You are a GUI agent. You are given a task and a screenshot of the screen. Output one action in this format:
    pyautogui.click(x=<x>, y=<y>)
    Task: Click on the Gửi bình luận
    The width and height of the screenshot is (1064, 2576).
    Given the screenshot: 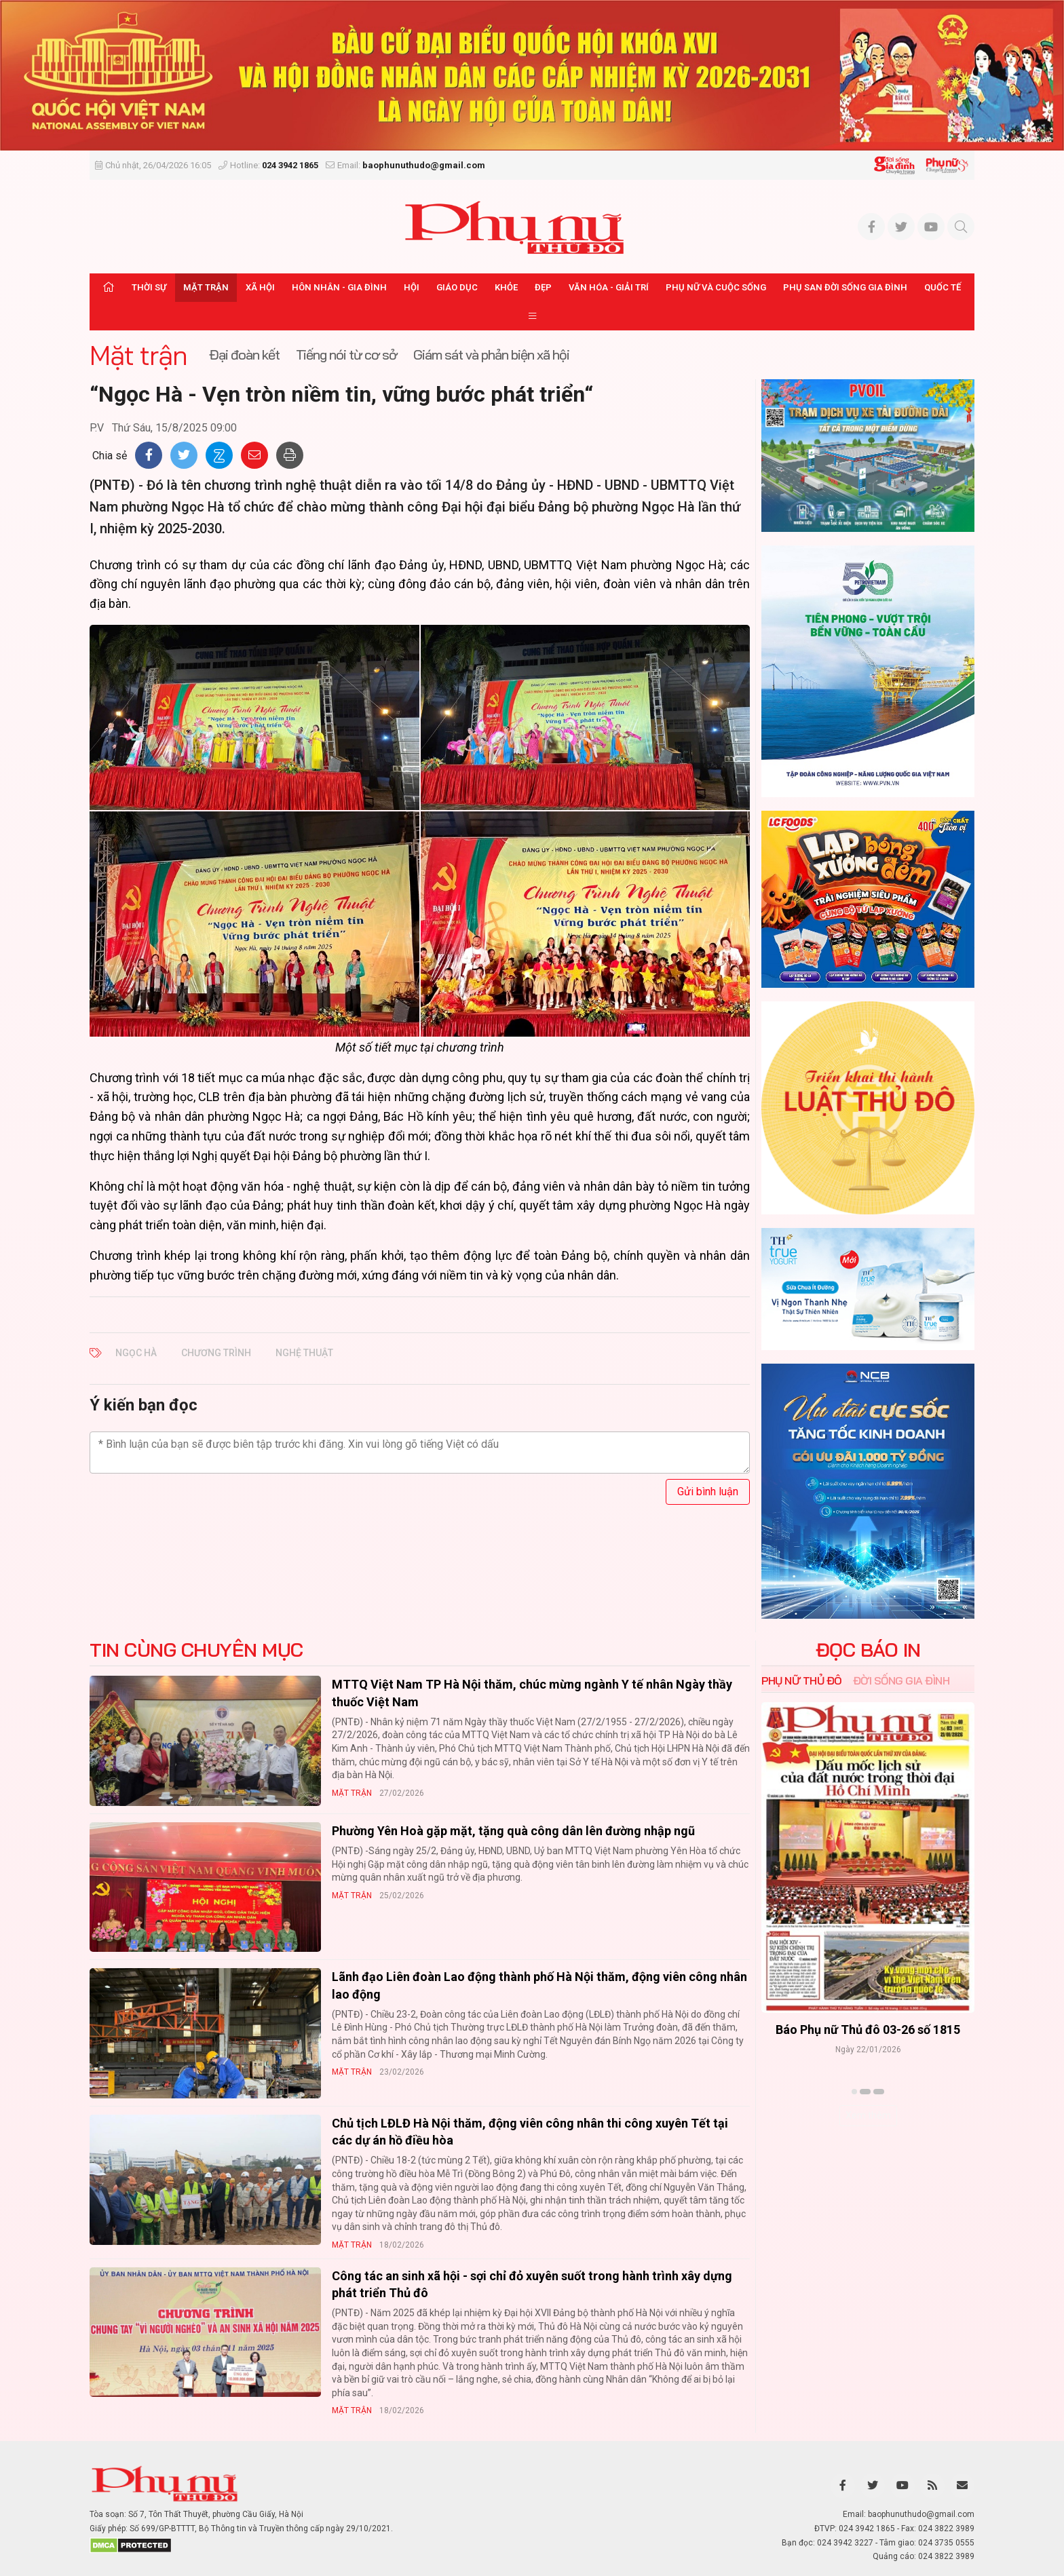 What is the action you would take?
    pyautogui.click(x=707, y=1491)
    